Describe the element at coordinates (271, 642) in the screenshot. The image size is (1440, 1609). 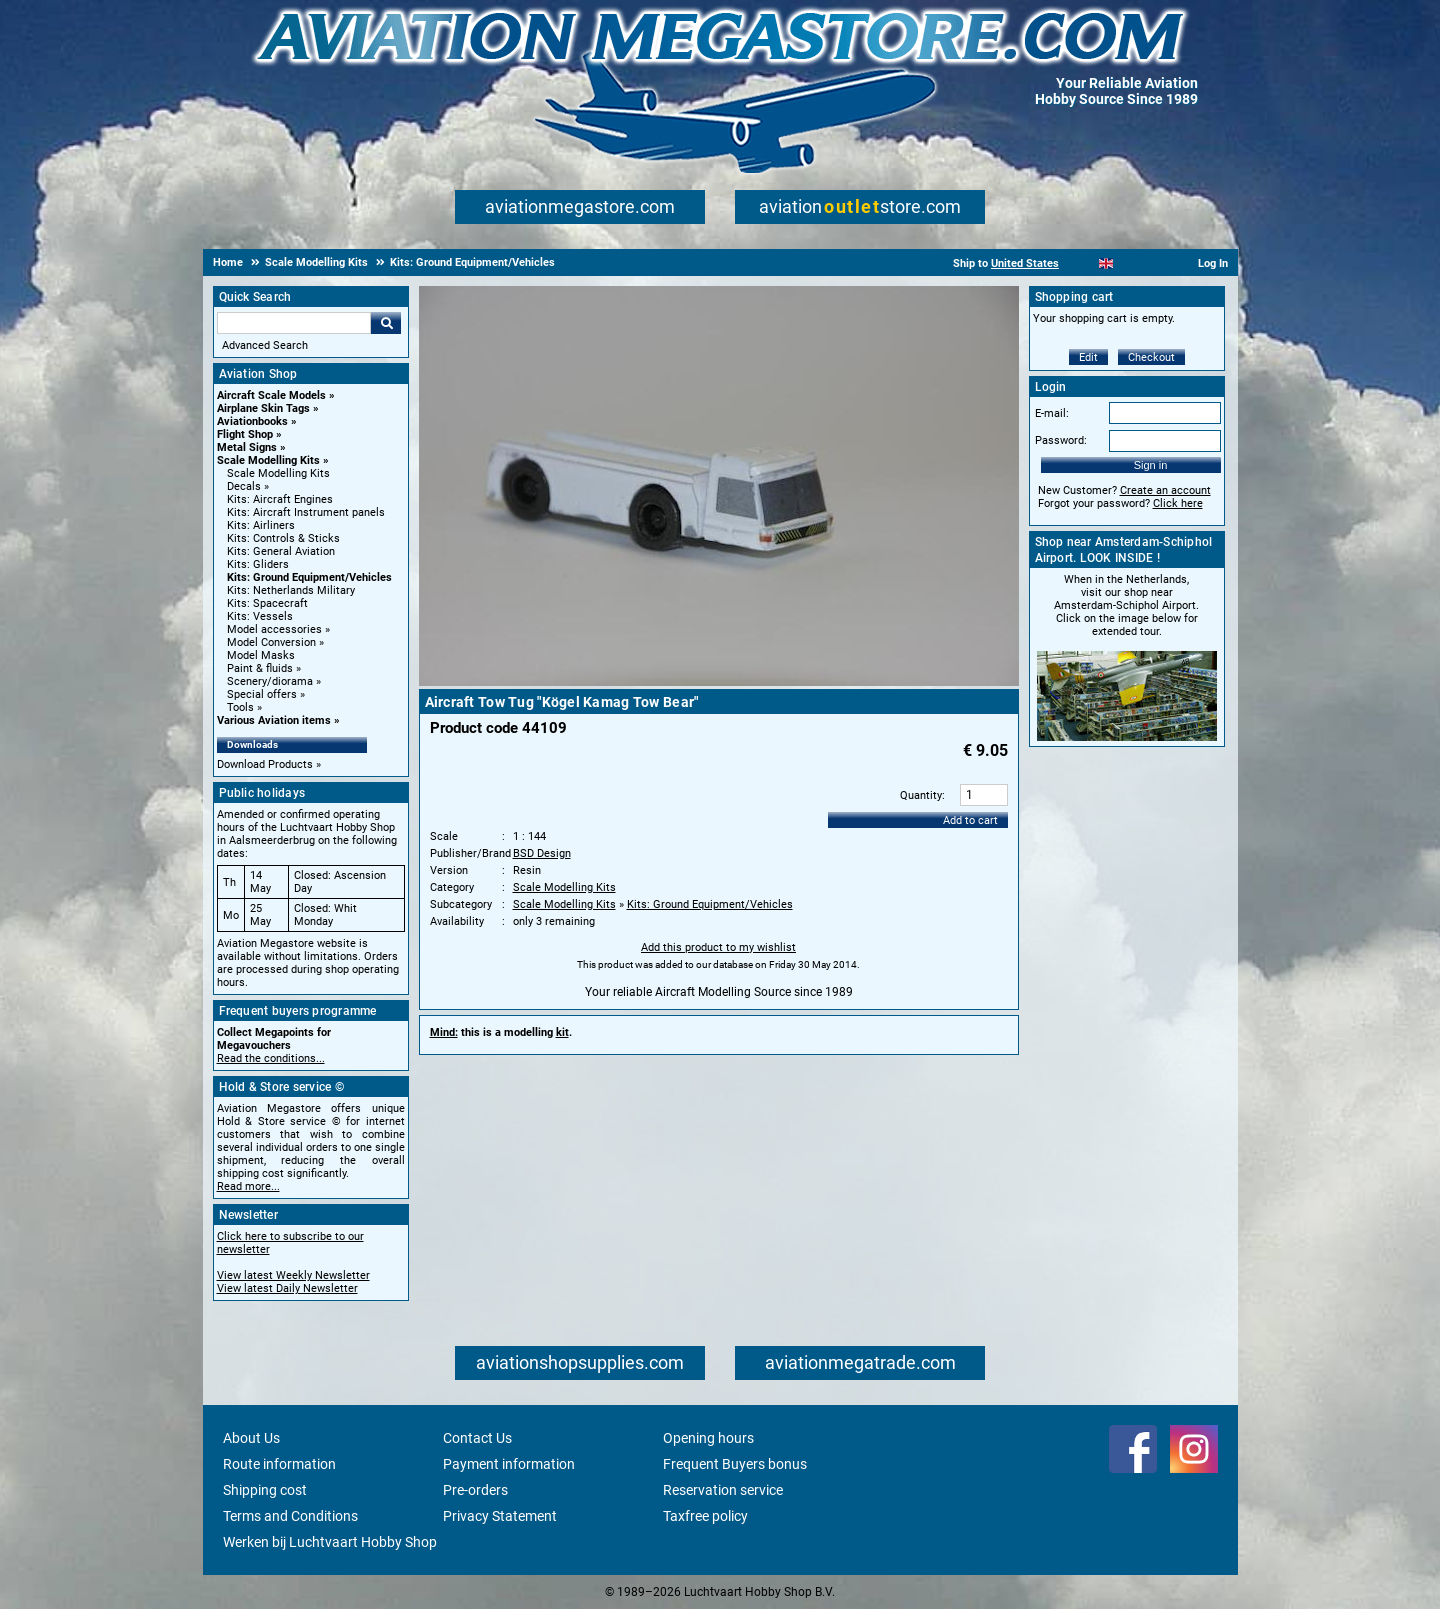
I see `Model Conversion` at that location.